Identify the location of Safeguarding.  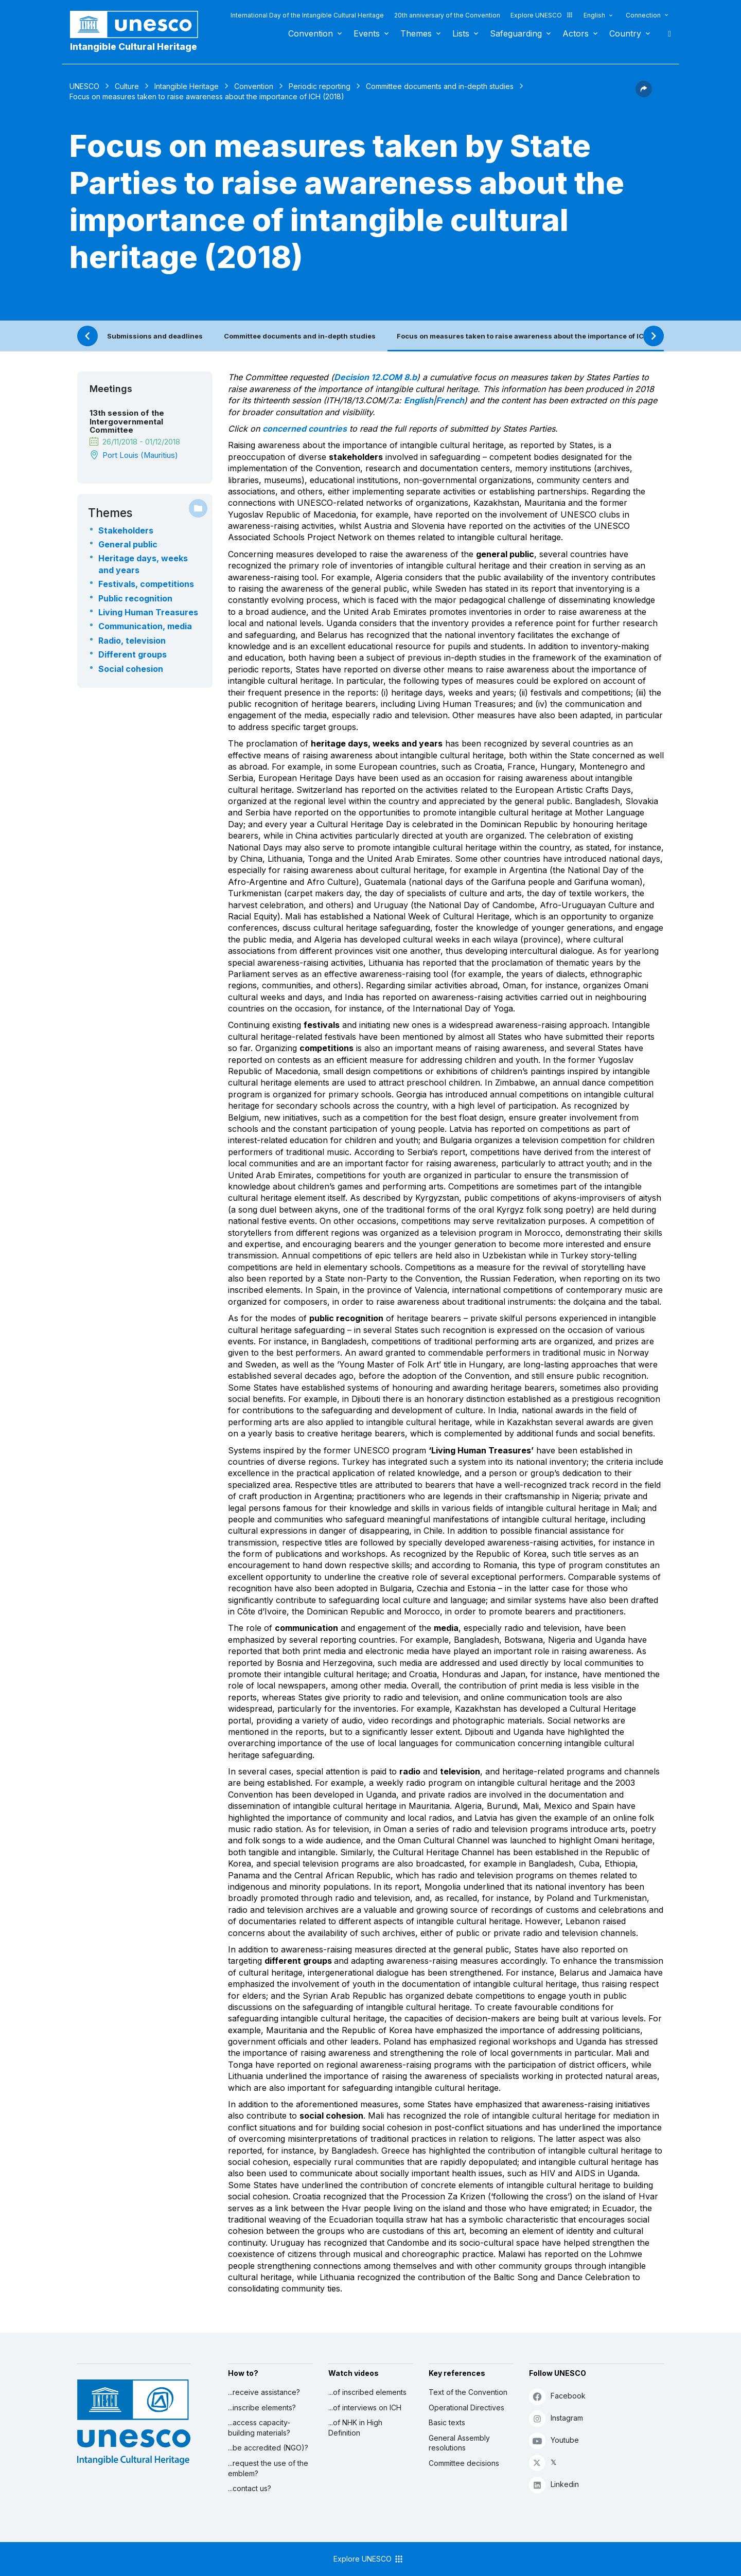
(516, 33).